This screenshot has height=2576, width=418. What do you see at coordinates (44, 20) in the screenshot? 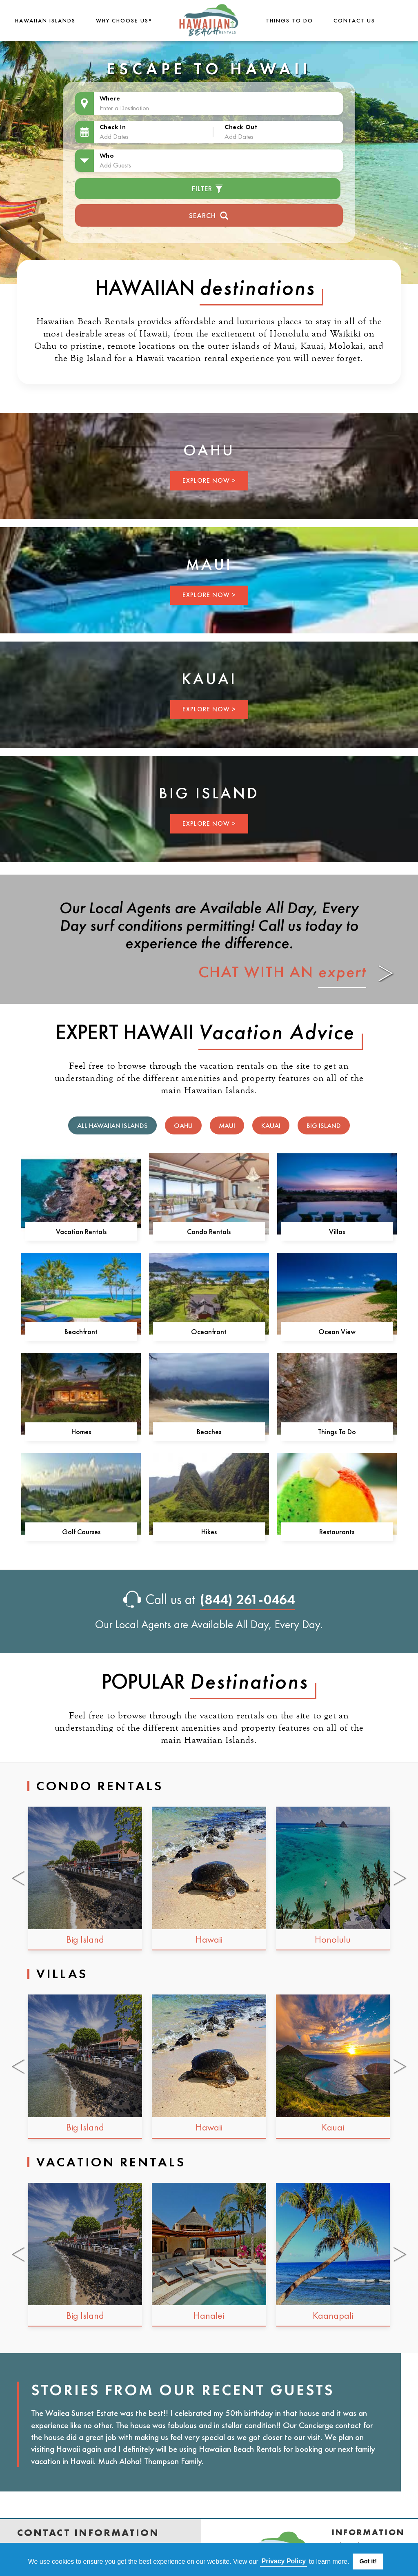
I see `Hawaiian Islands` at bounding box center [44, 20].